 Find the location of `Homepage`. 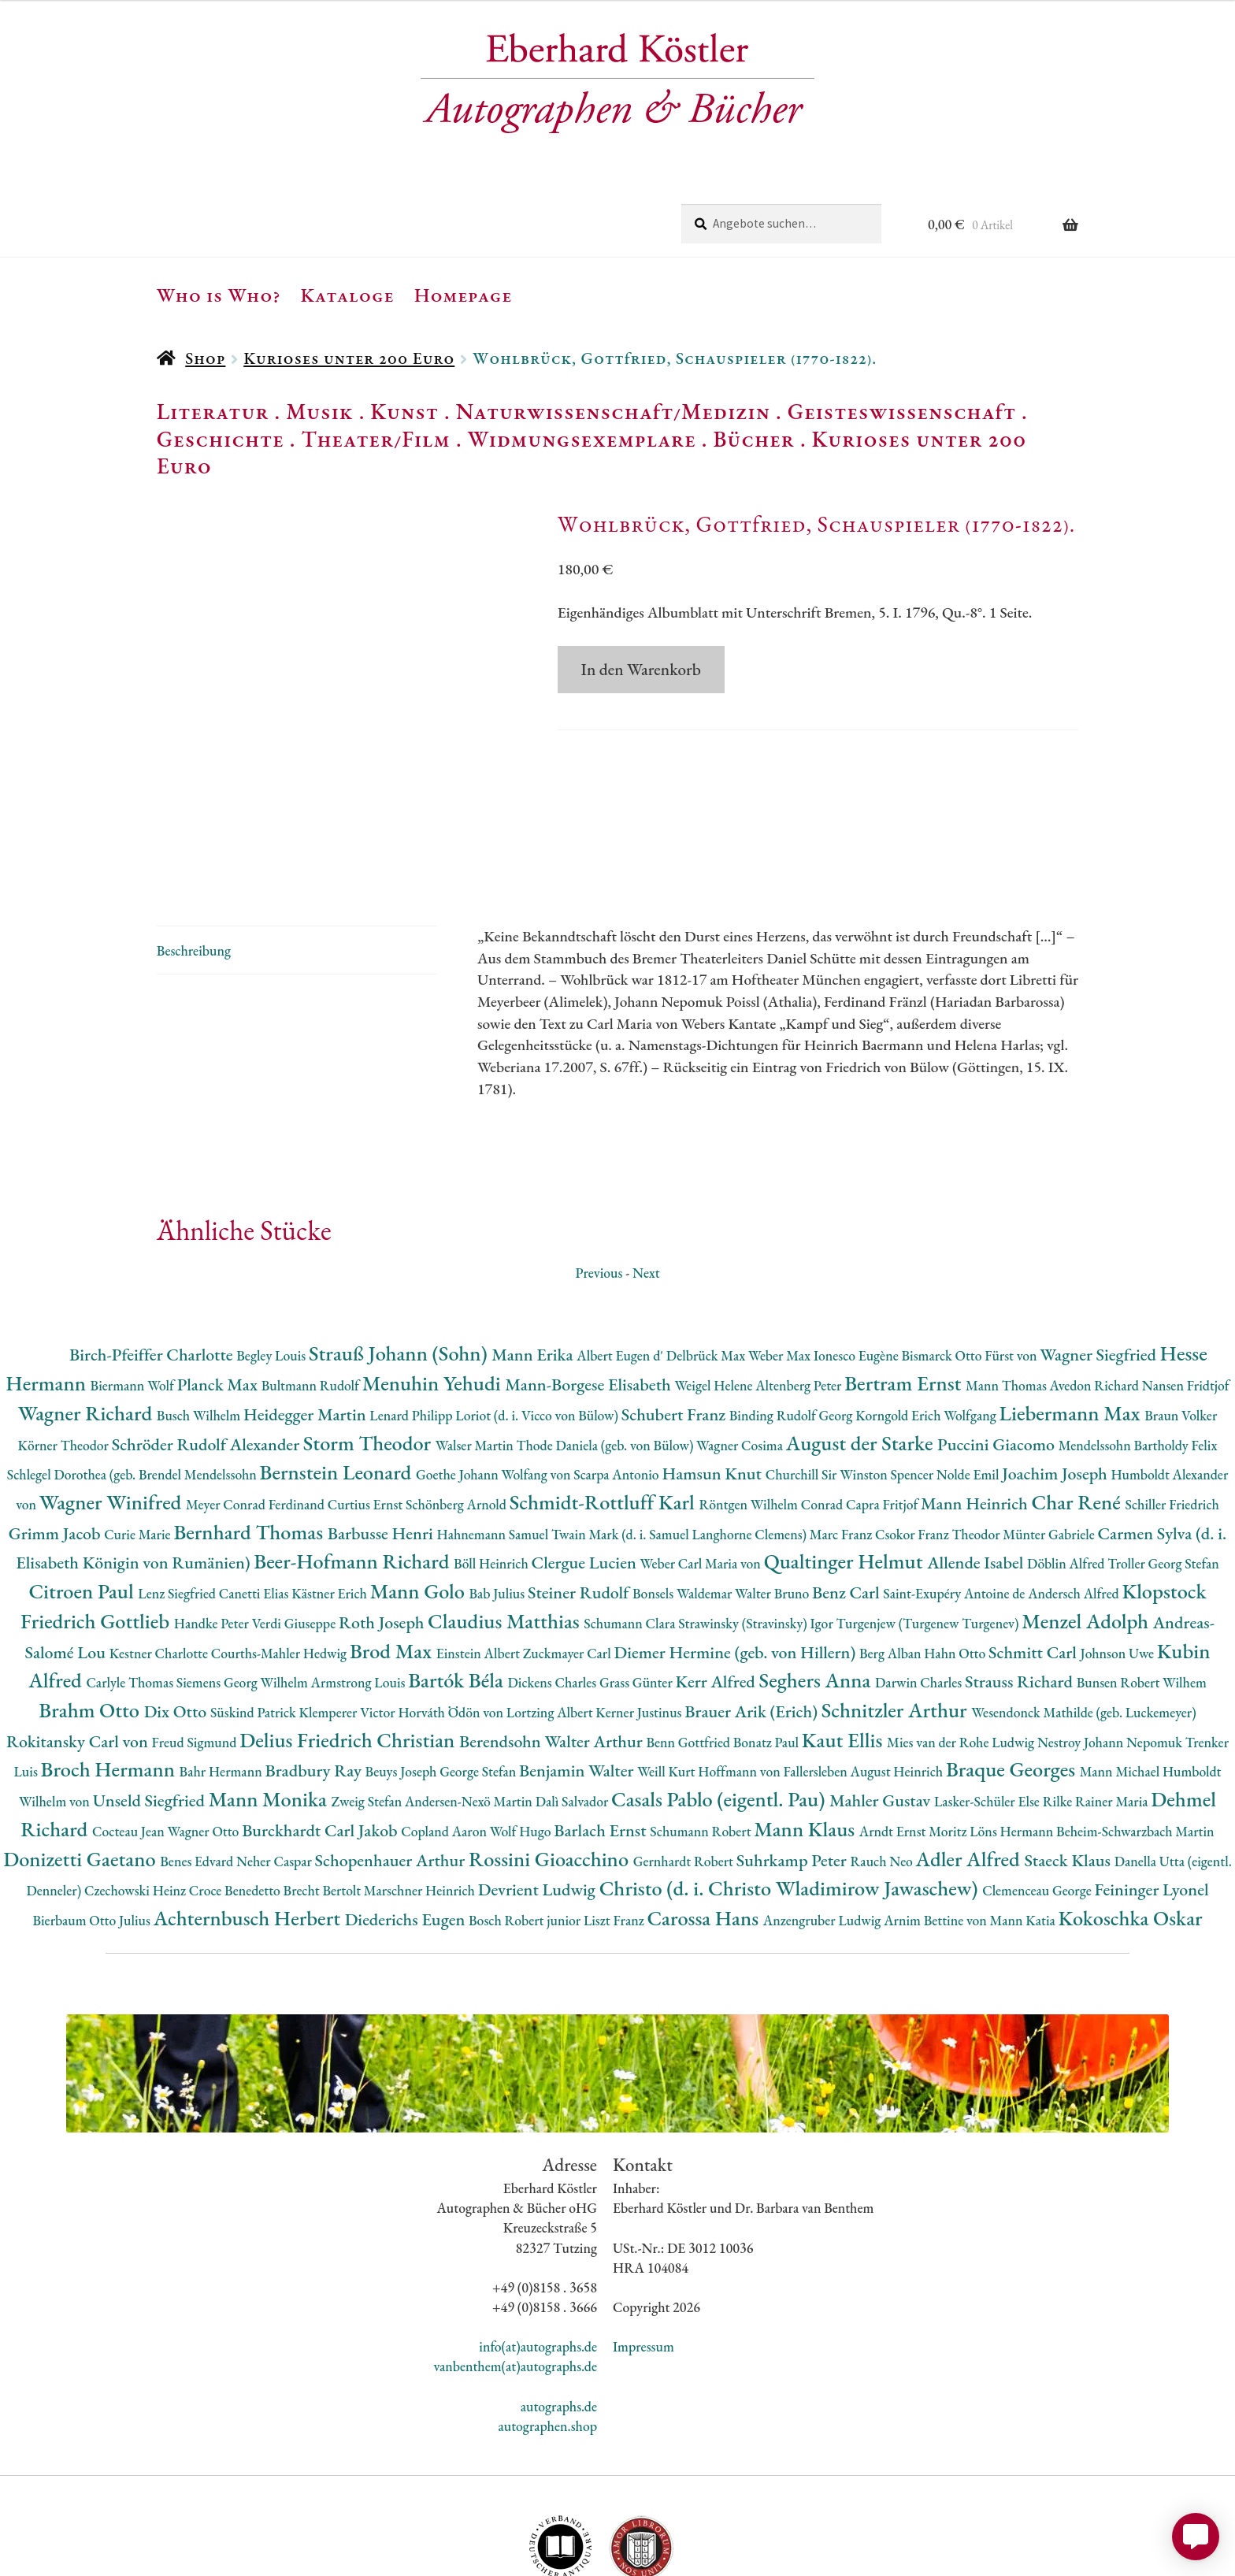

Homepage is located at coordinates (463, 294).